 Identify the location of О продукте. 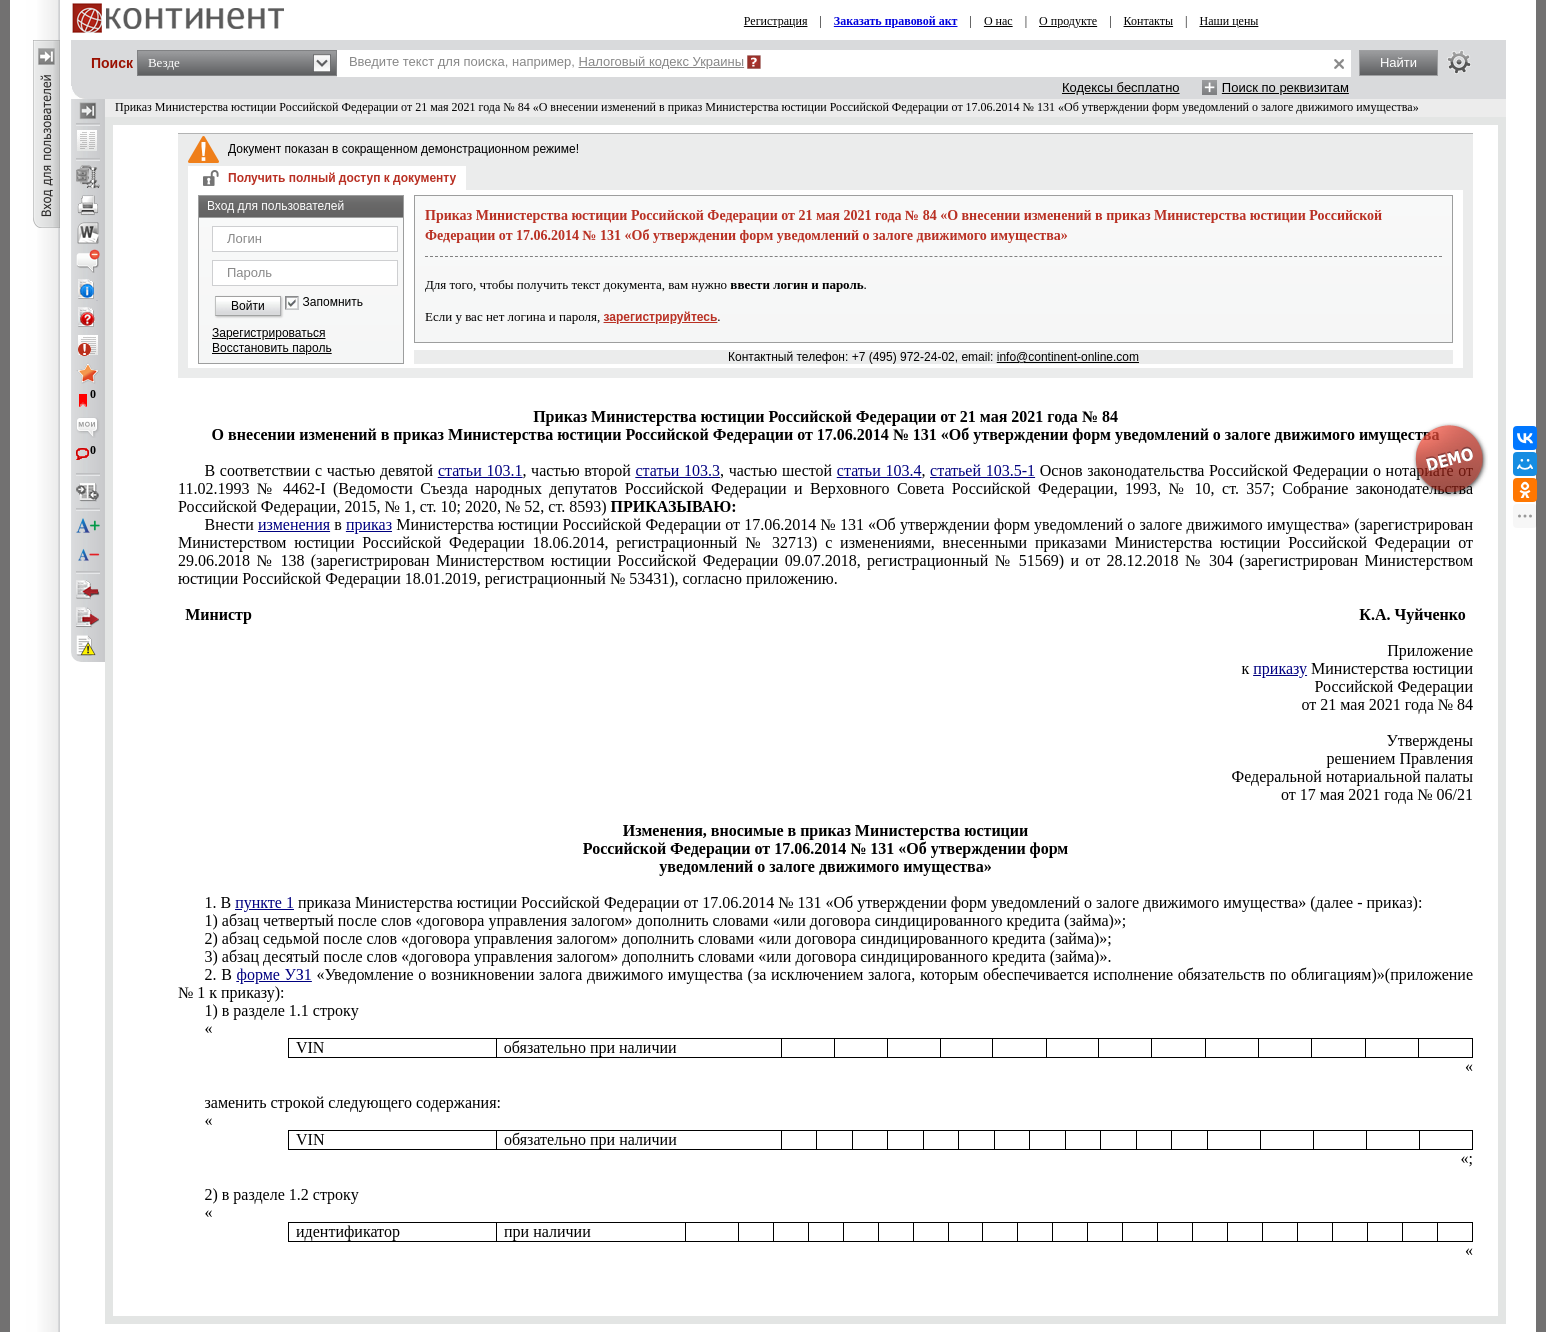
(1068, 21).